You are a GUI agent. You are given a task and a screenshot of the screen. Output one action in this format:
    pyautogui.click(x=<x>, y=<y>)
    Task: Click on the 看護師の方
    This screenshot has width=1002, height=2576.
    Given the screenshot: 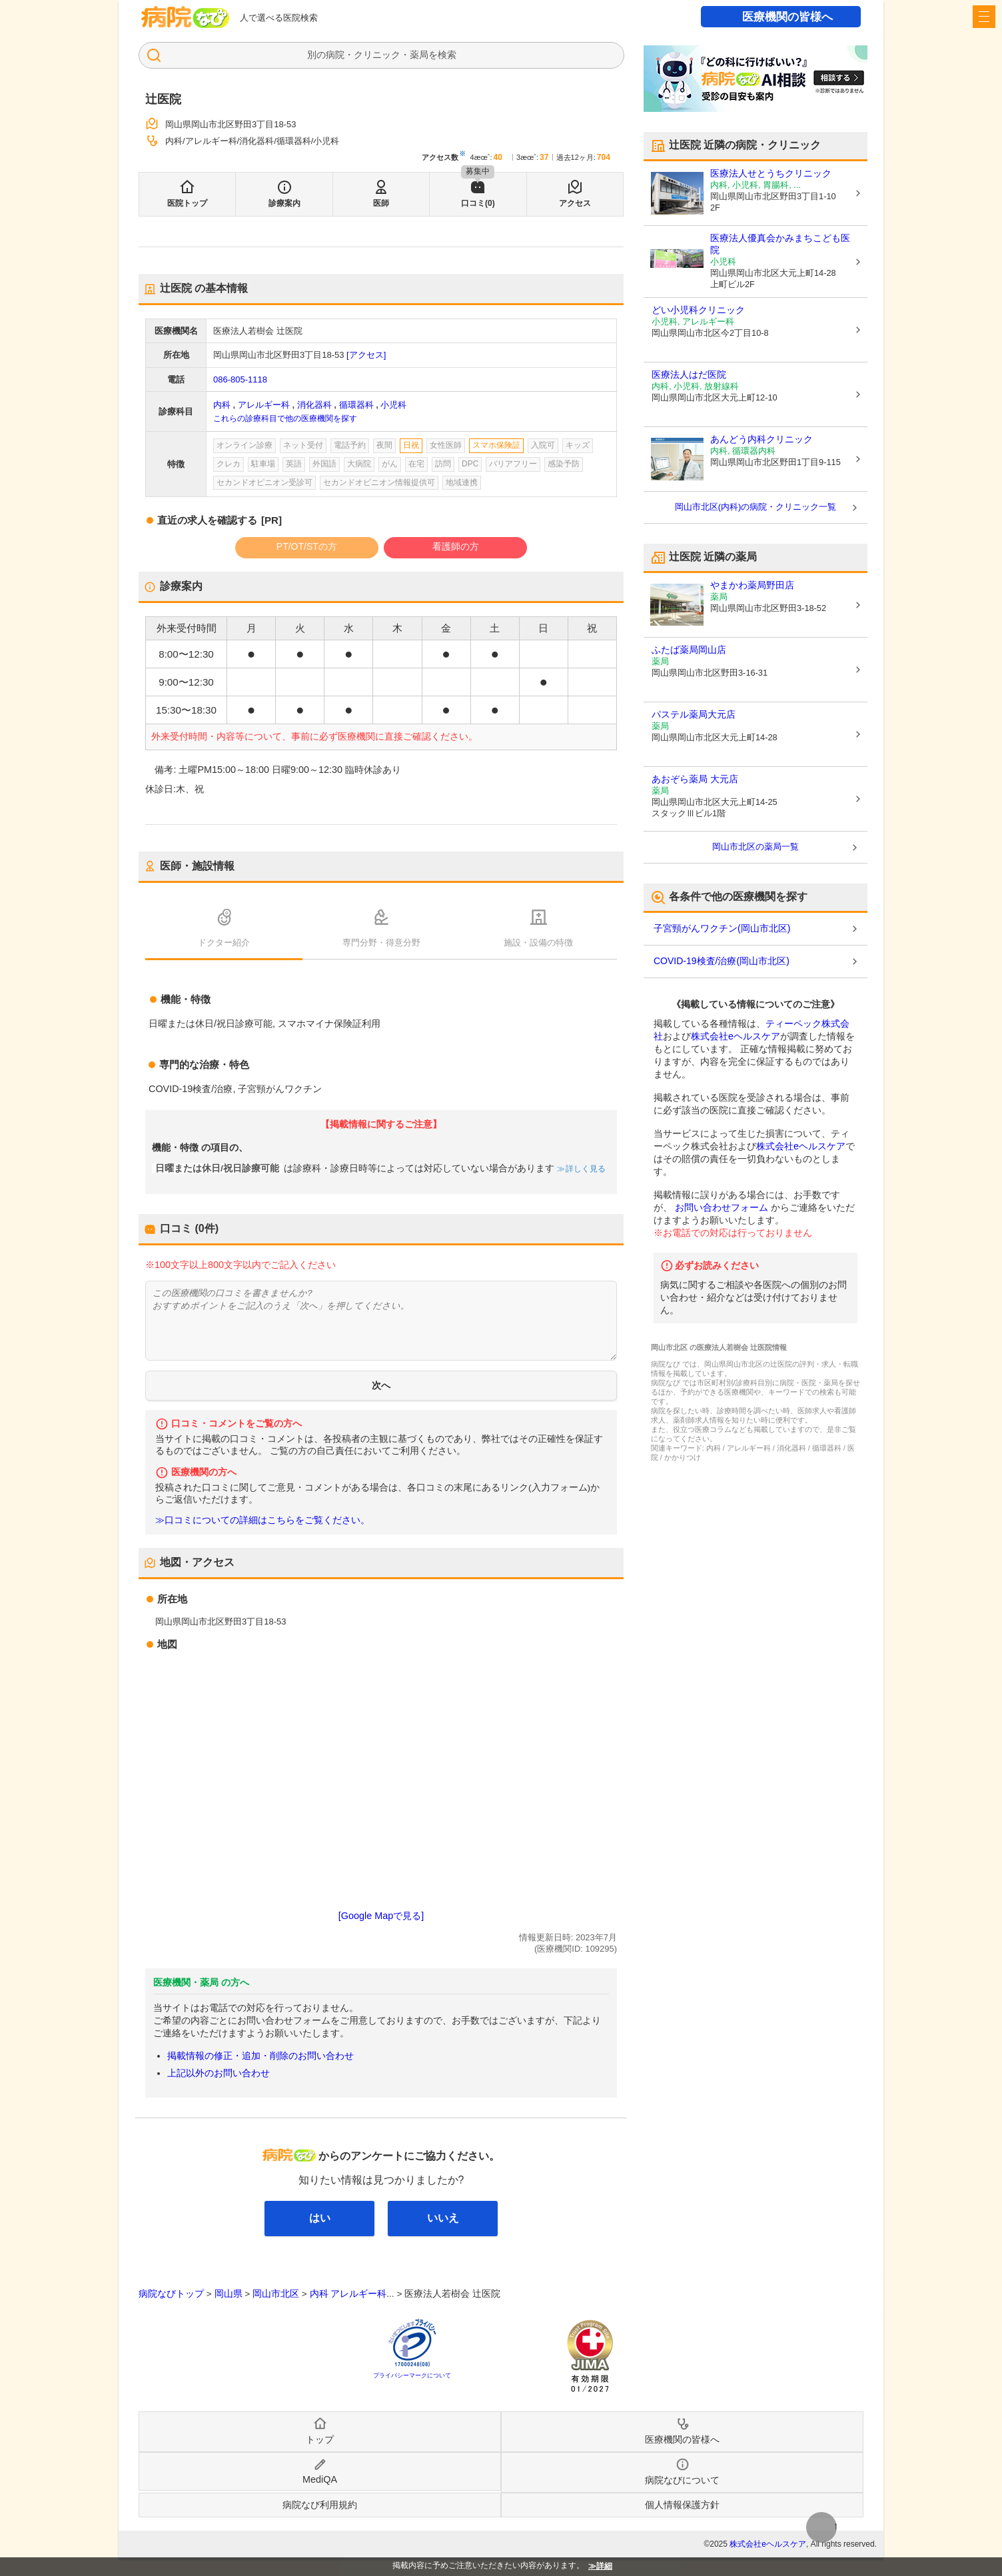 What is the action you would take?
    pyautogui.click(x=455, y=546)
    